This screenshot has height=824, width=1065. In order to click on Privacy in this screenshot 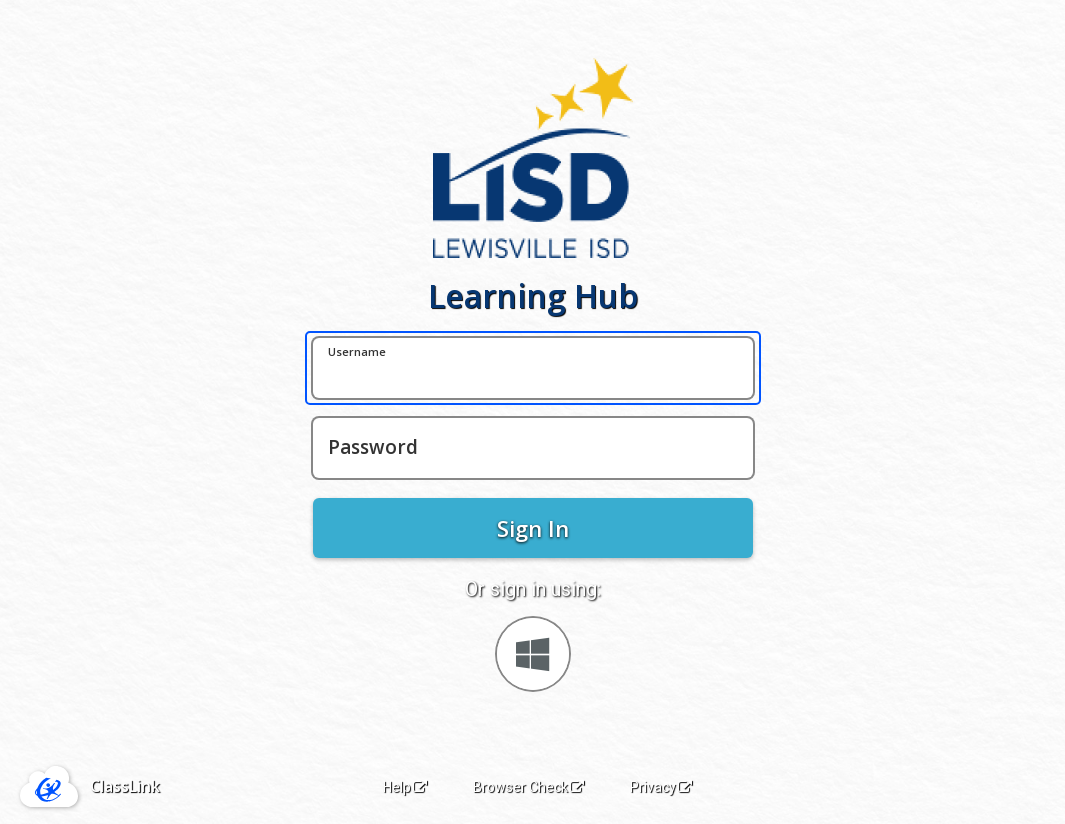, I will do `click(661, 787)`.